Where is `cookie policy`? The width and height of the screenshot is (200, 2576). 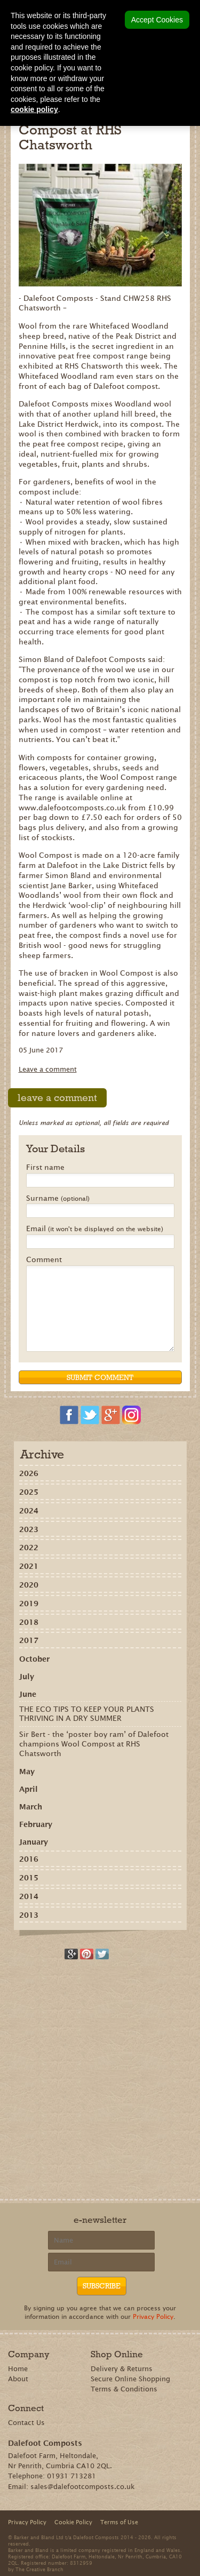
cookie policy is located at coordinates (34, 109).